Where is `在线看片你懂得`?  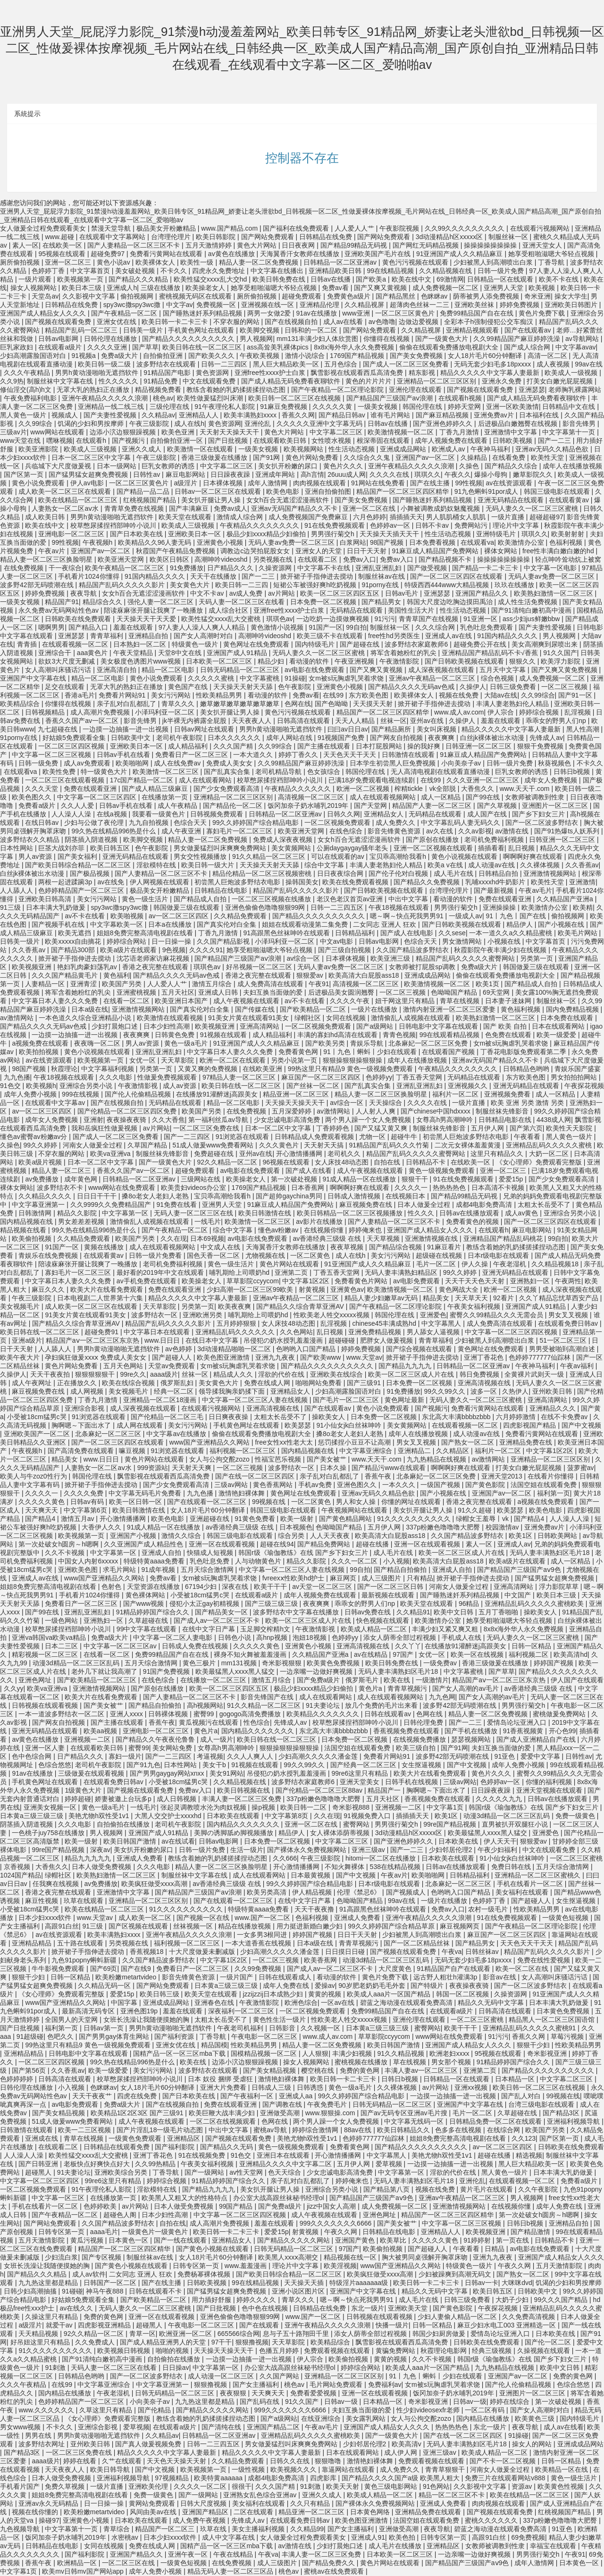
在线看片你懂得 is located at coordinates (552, 1476).